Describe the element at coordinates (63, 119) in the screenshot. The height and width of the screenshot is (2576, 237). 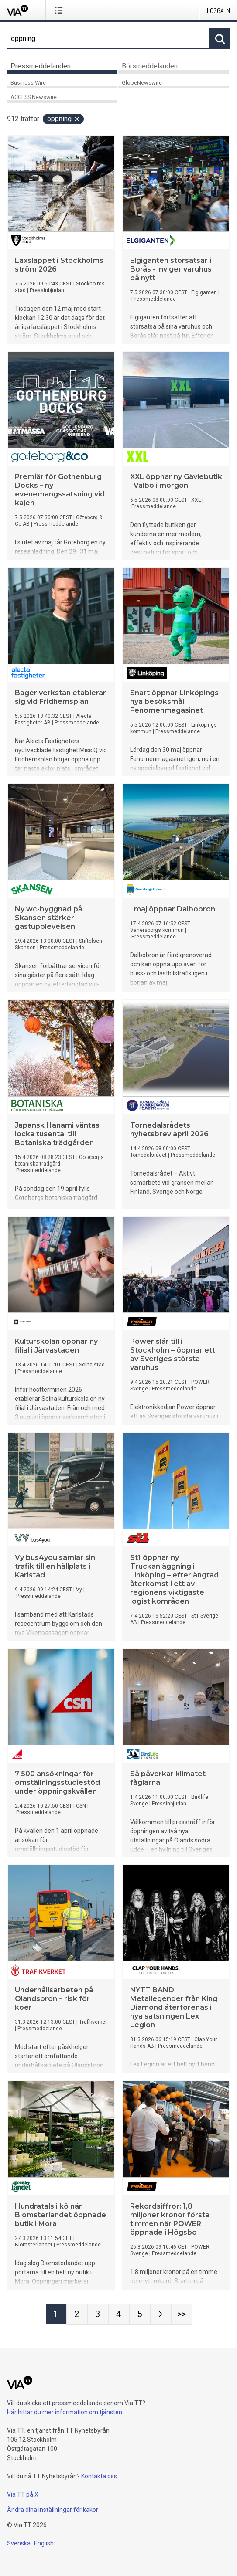
I see `öppning` at that location.